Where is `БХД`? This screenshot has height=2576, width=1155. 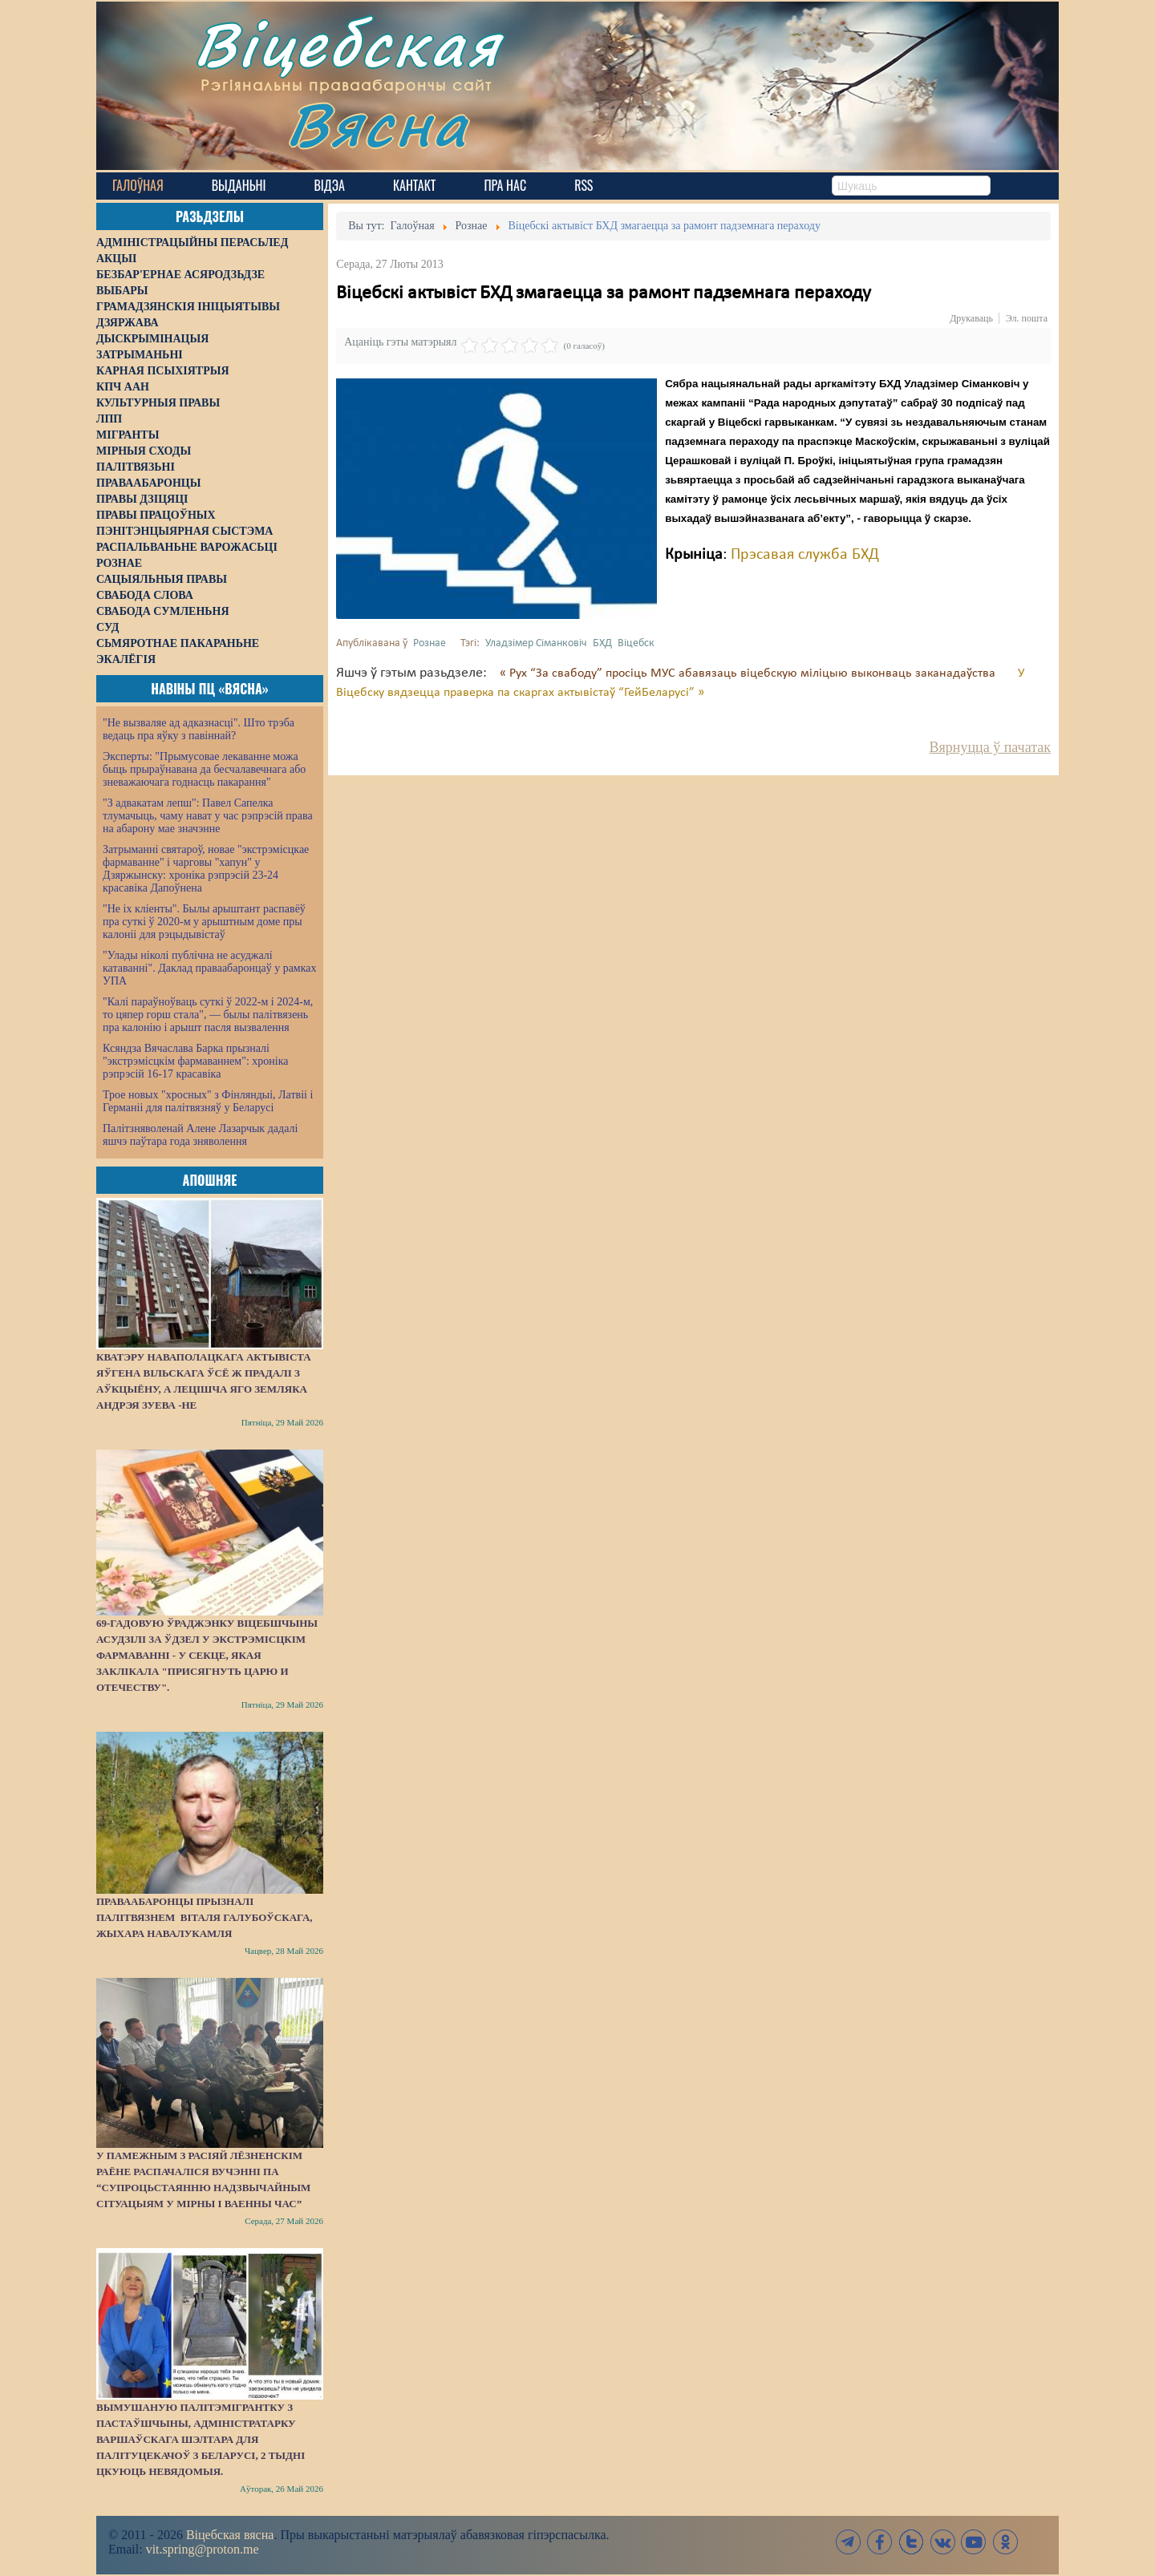
БХД is located at coordinates (602, 643).